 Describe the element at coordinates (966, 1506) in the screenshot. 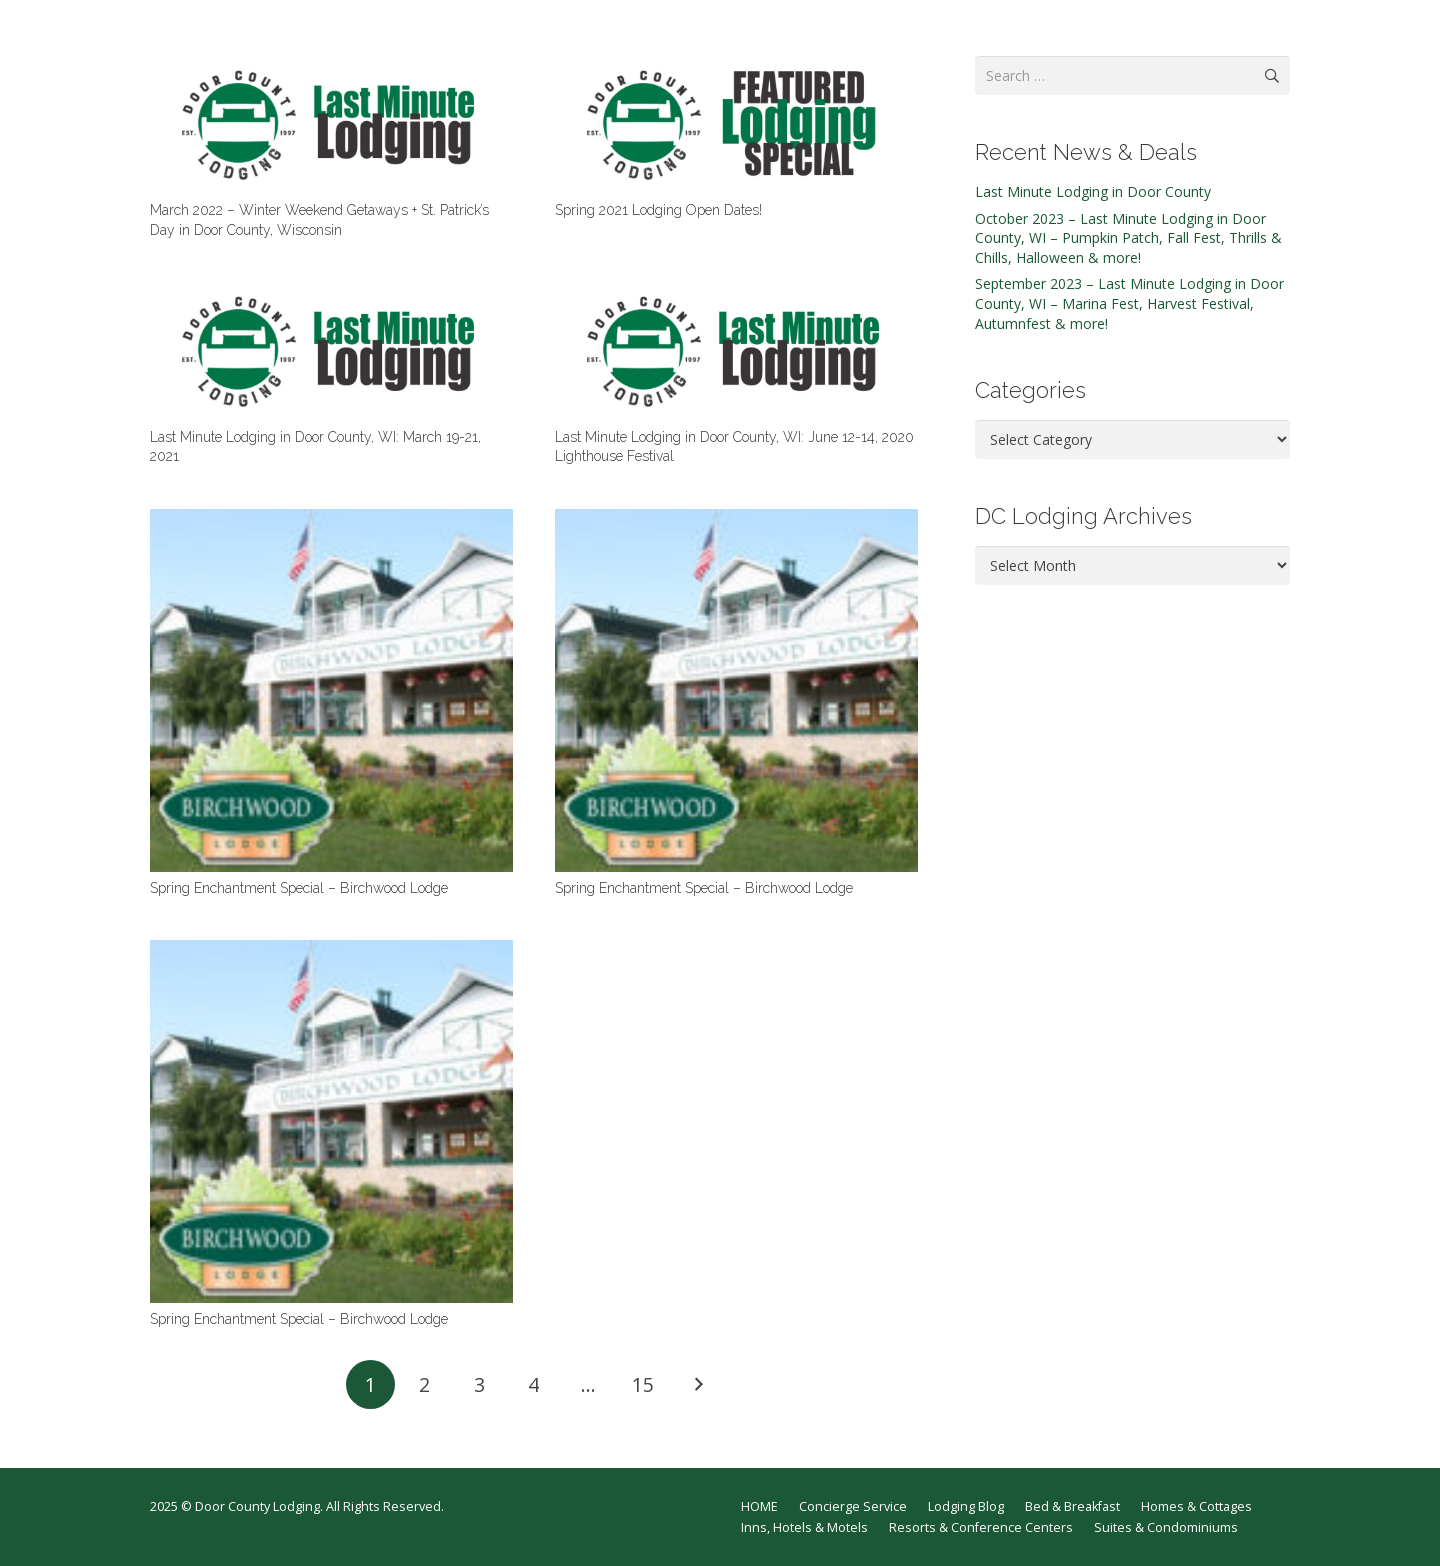

I see `Lodging Blog` at that location.